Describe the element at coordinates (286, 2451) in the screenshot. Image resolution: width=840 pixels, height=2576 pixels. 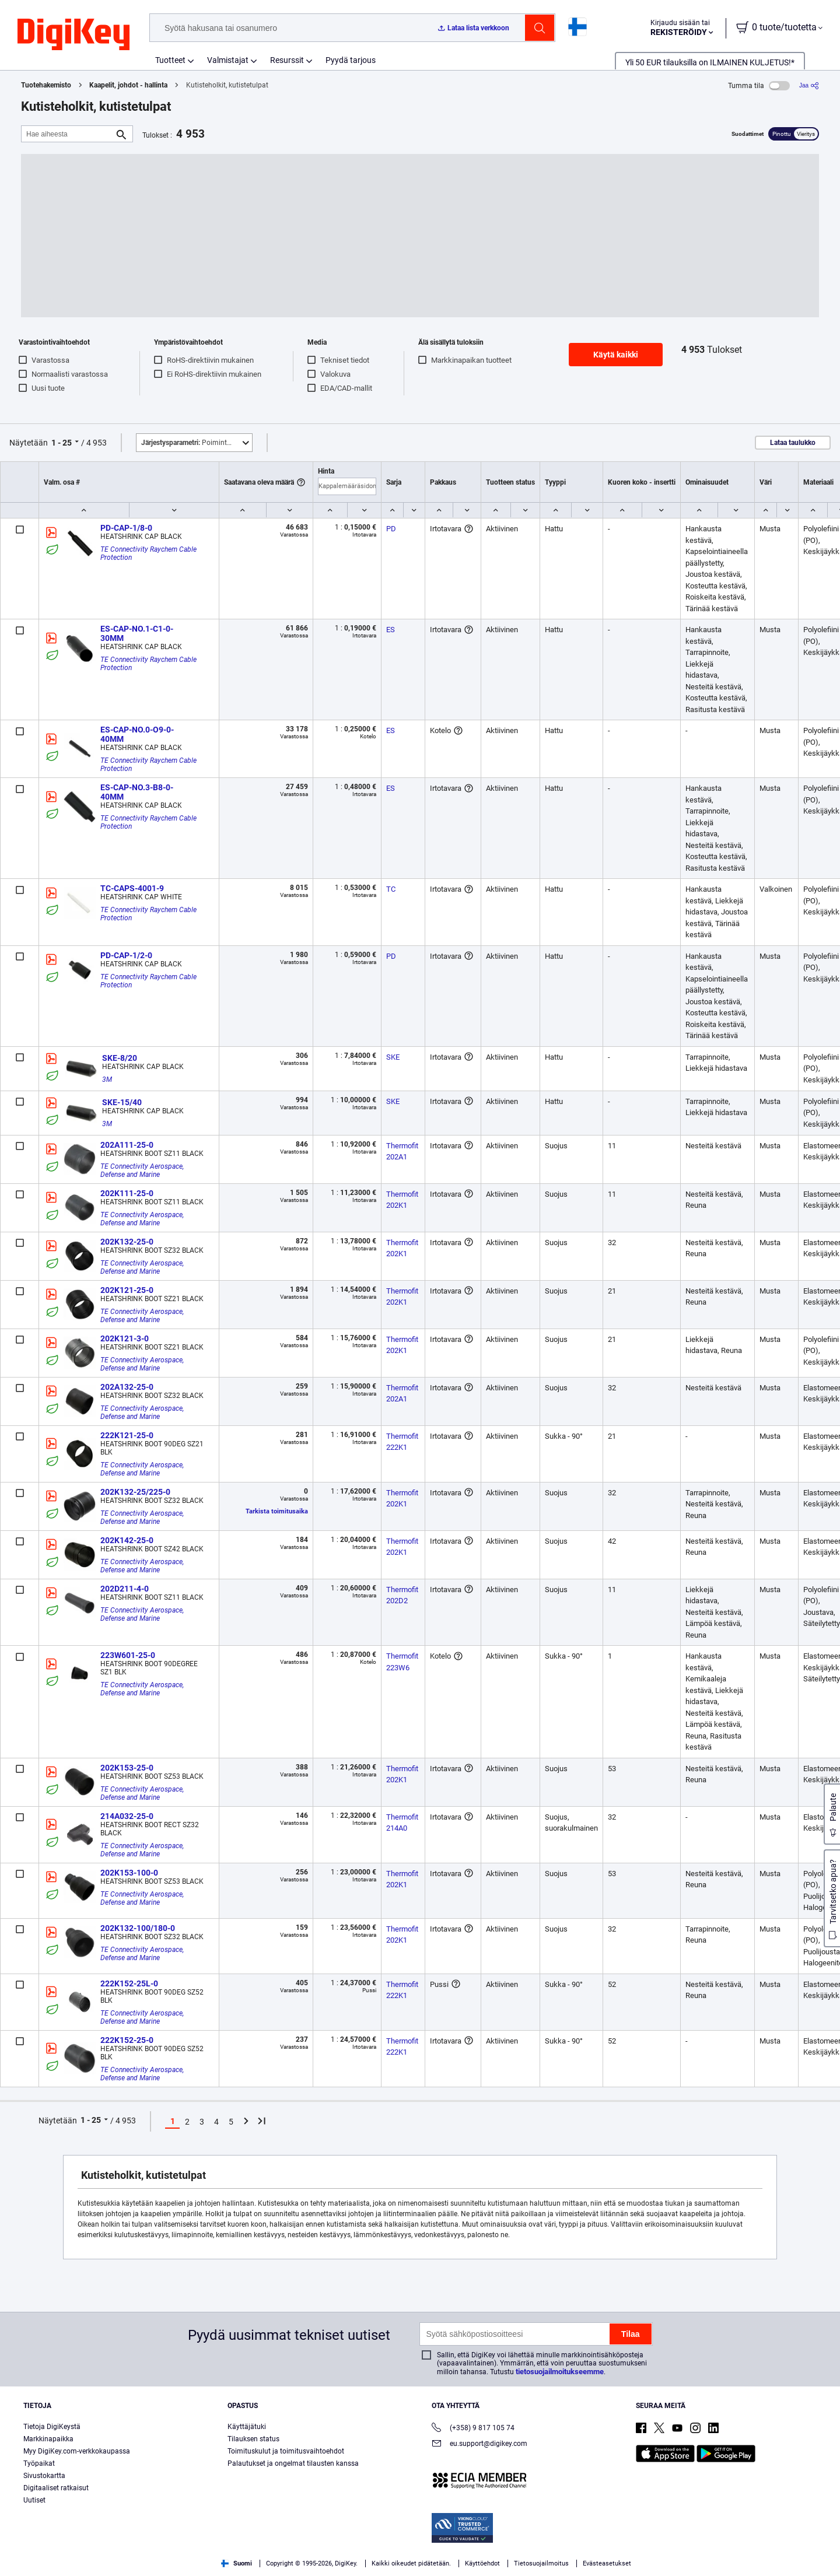
I see `Toimituskulut ja toimitusvaihtoehdot` at that location.